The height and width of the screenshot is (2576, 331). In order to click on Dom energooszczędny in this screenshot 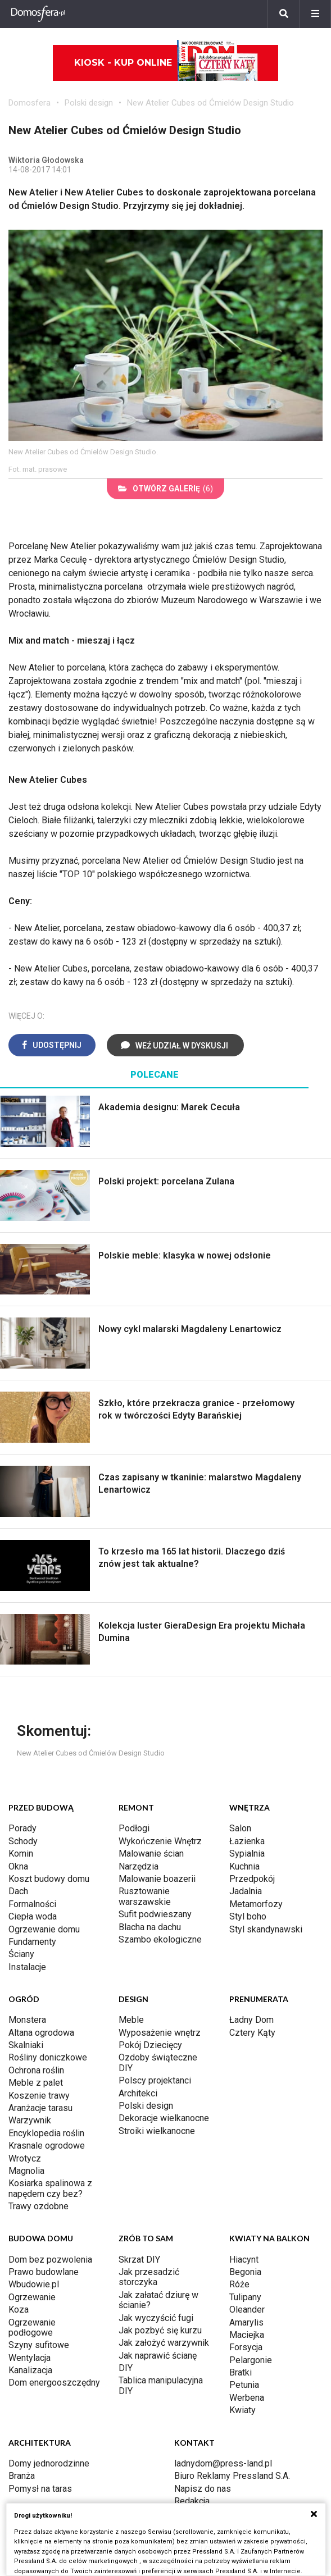, I will do `click(54, 2382)`.